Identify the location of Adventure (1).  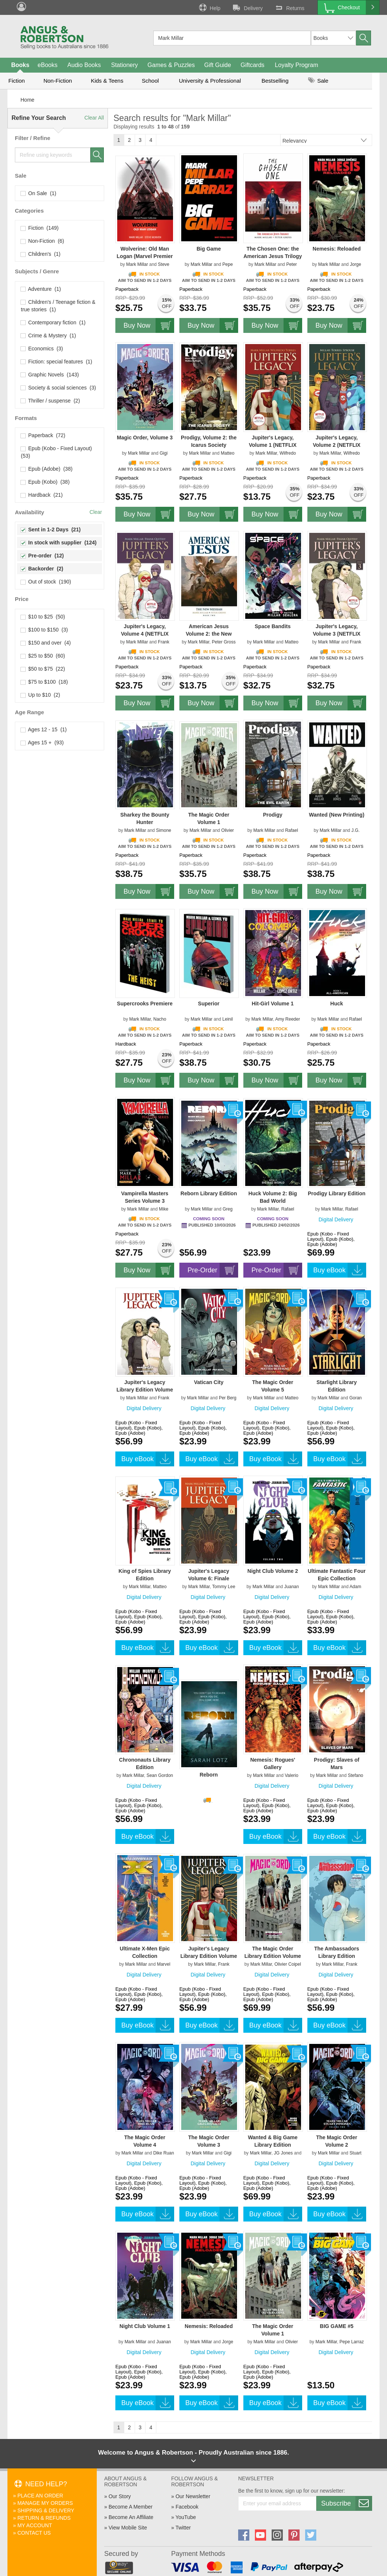
(41, 289).